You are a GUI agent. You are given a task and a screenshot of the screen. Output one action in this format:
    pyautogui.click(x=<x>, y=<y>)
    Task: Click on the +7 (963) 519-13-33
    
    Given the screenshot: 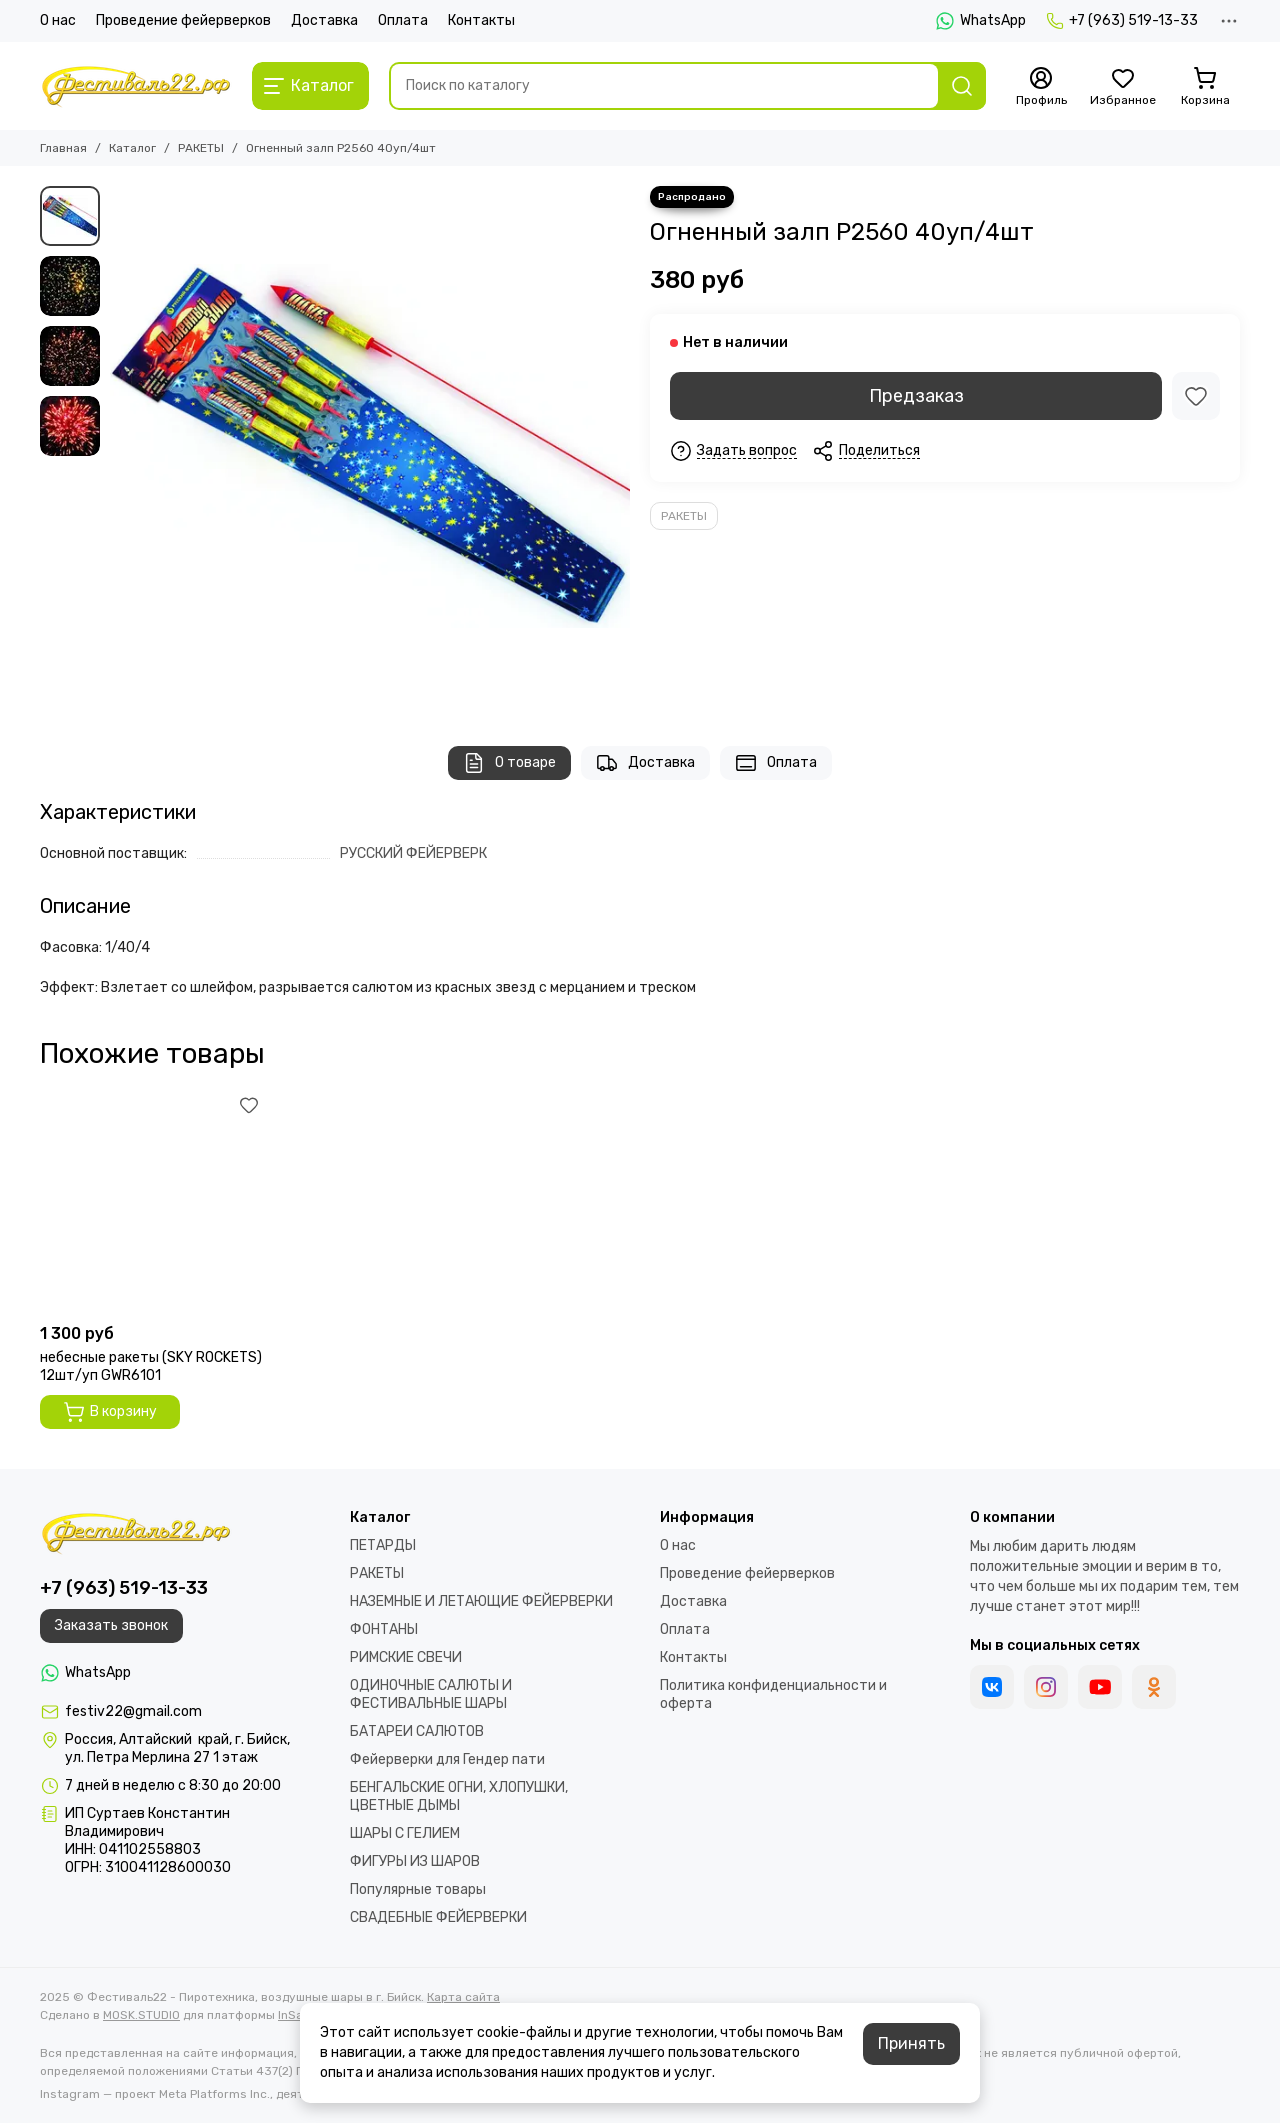 What is the action you would take?
    pyautogui.click(x=1122, y=21)
    